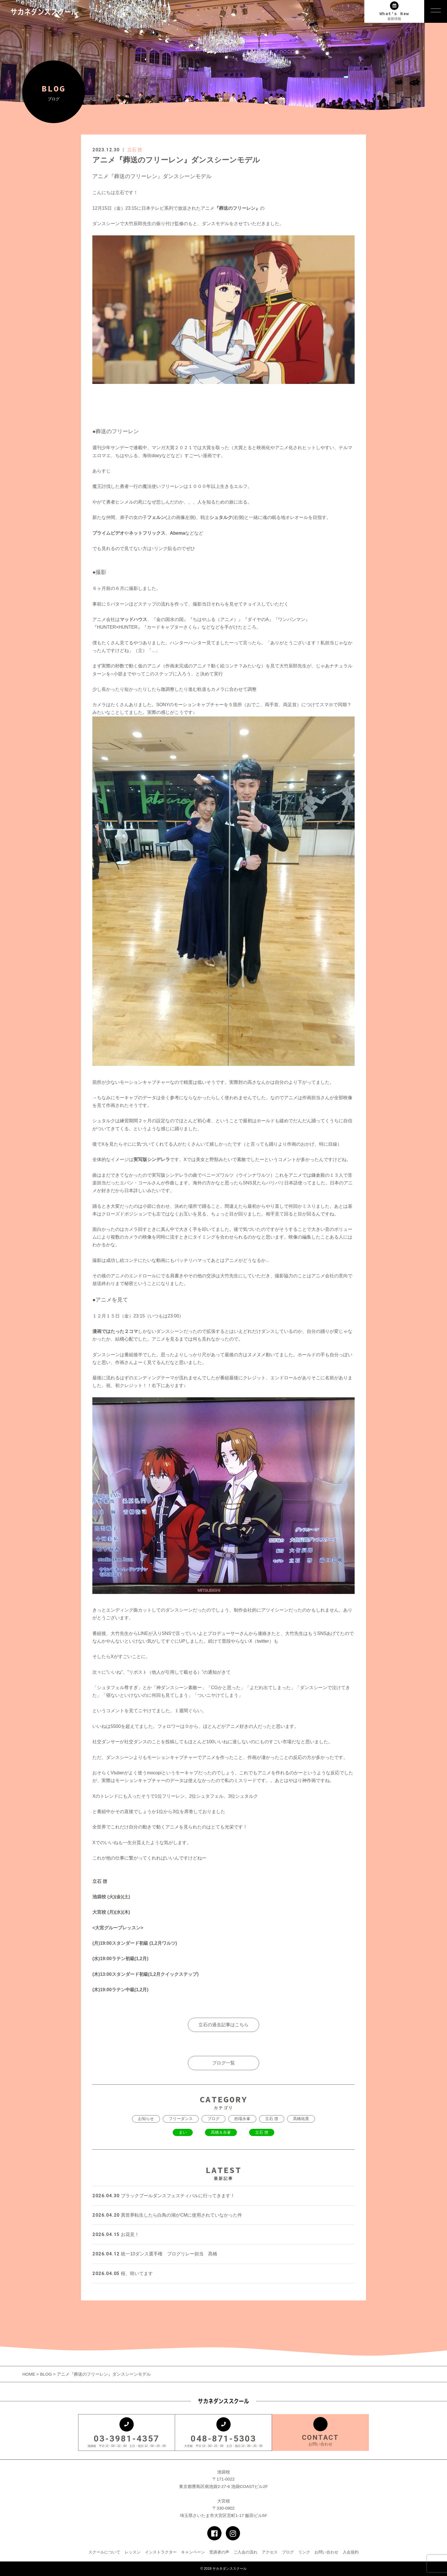  What do you see at coordinates (223, 2062) in the screenshot?
I see `ブログ一覧` at bounding box center [223, 2062].